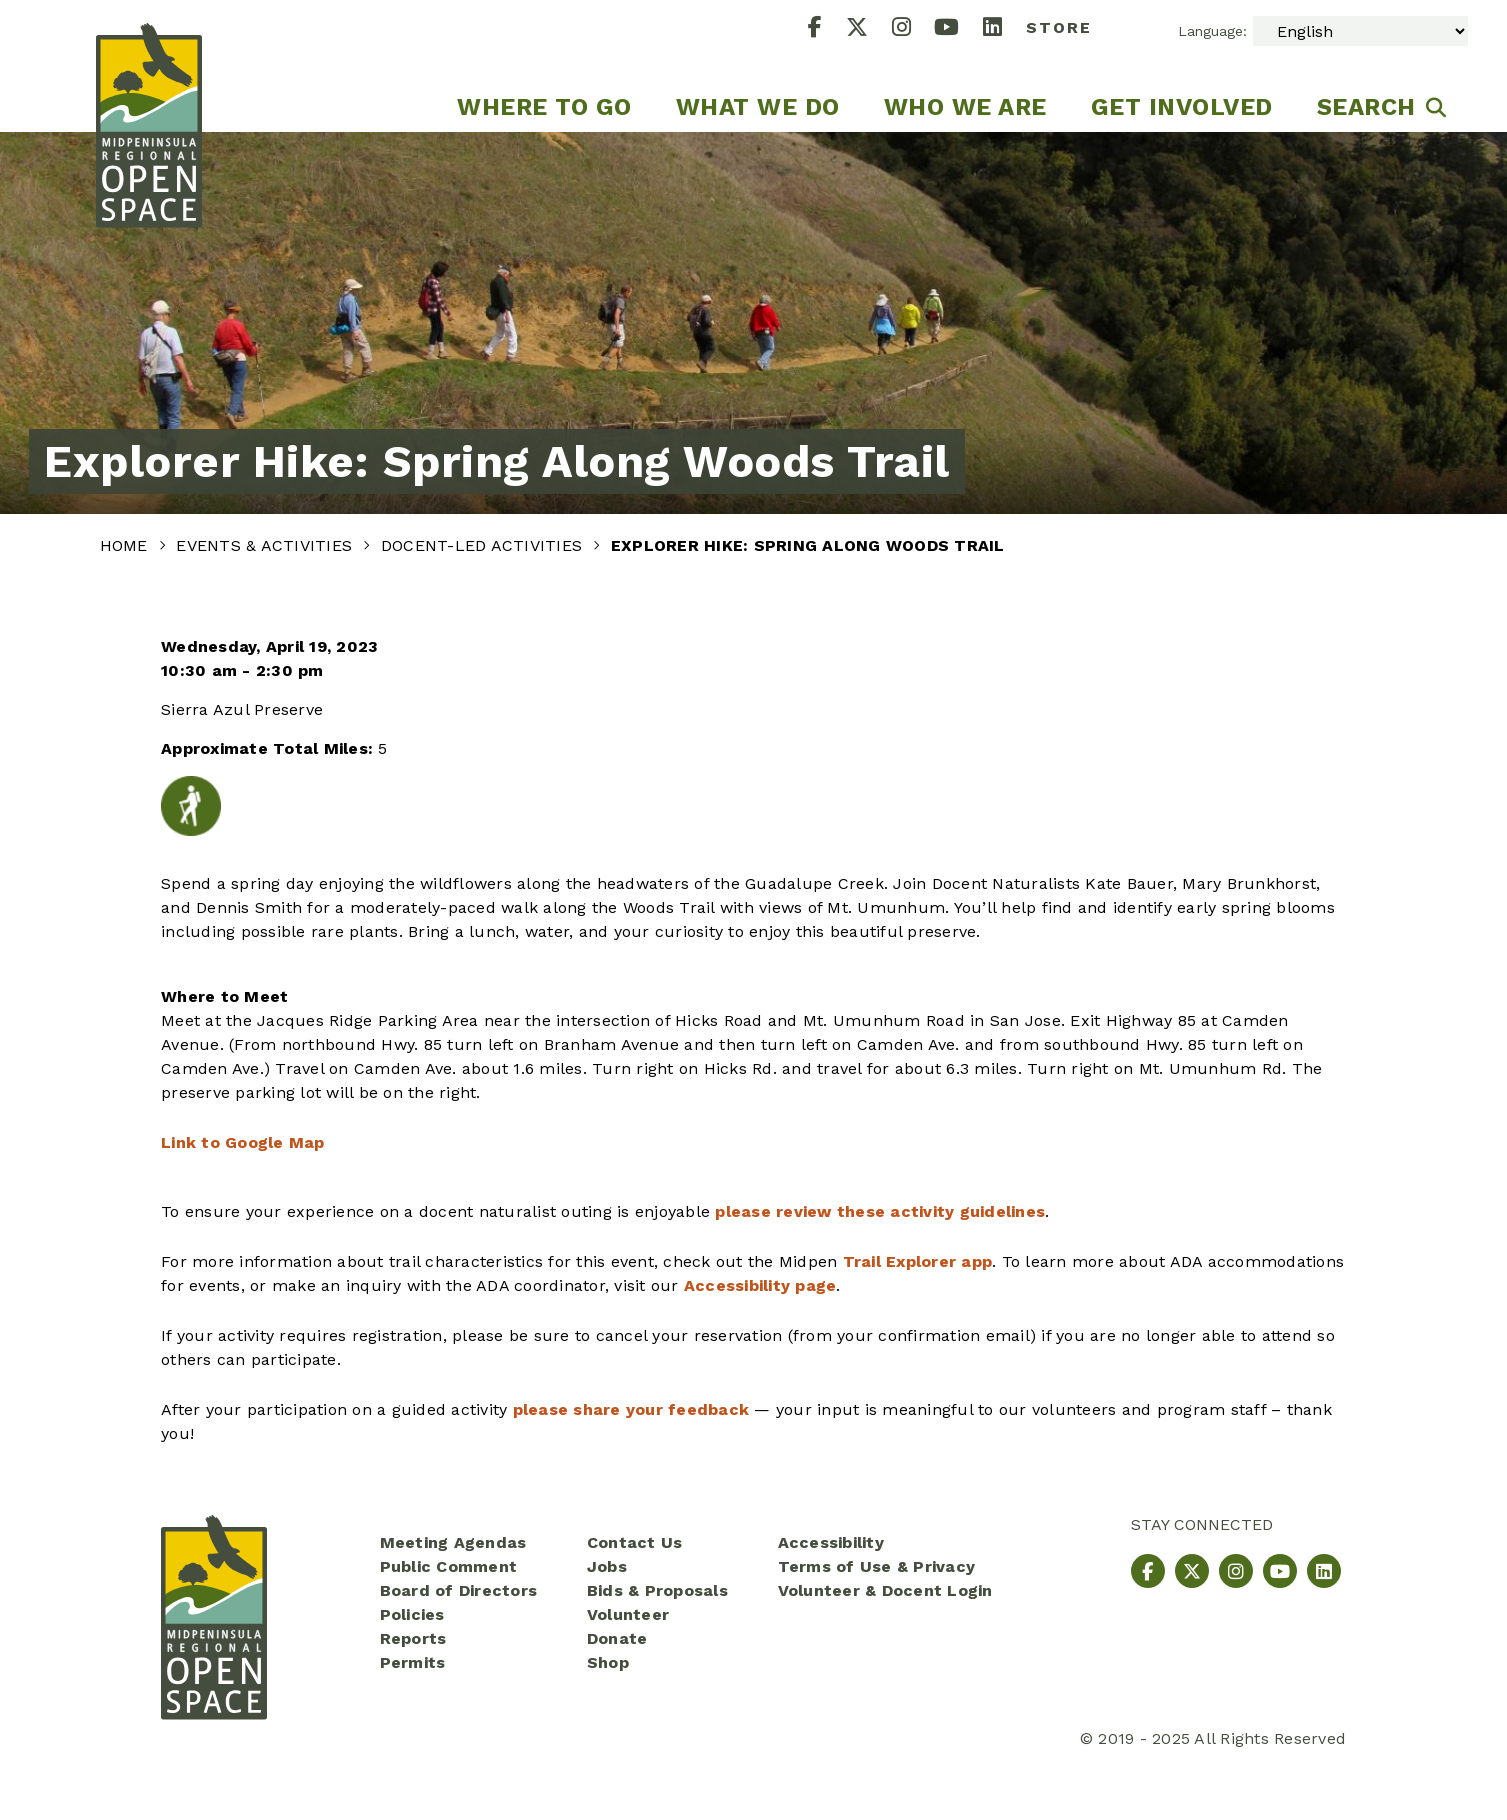  I want to click on please share your feedback, so click(631, 1409).